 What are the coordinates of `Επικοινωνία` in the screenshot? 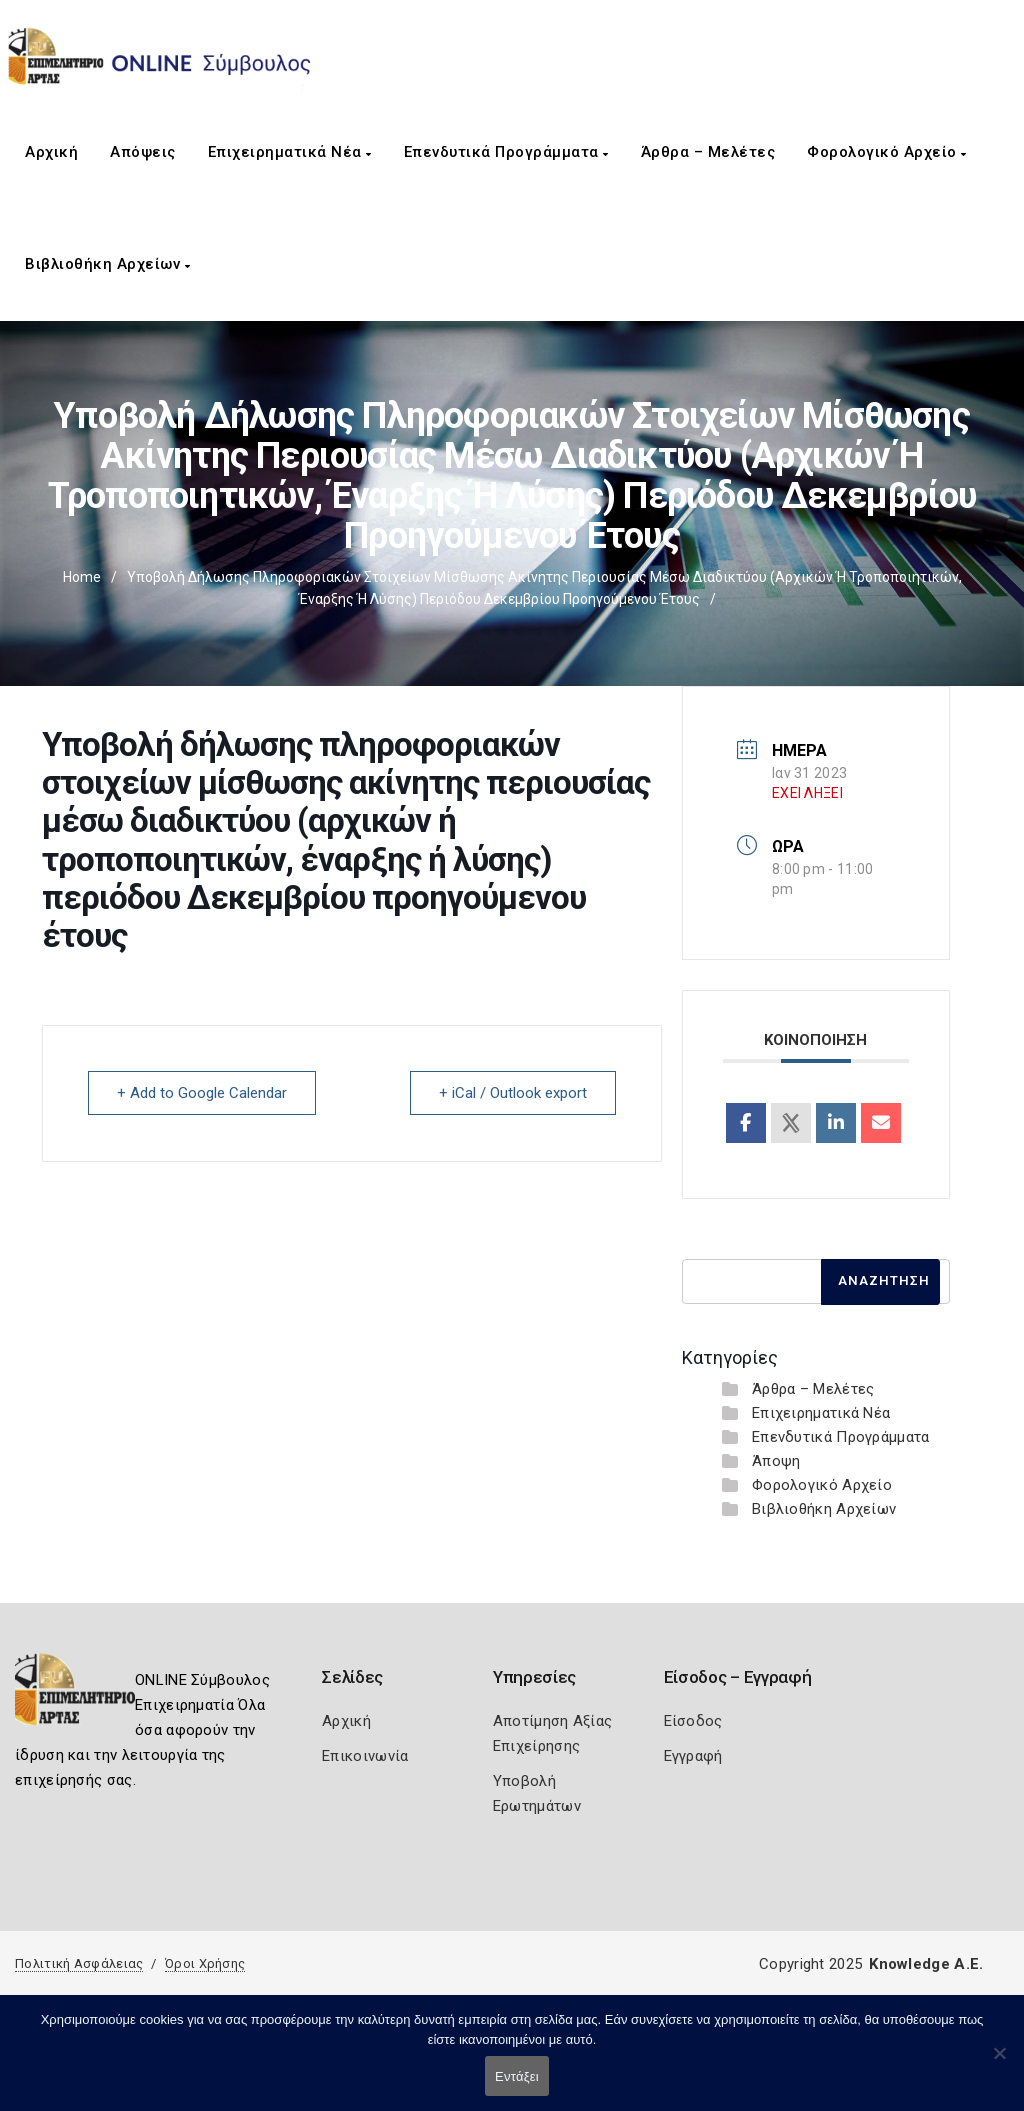 It's located at (365, 1756).